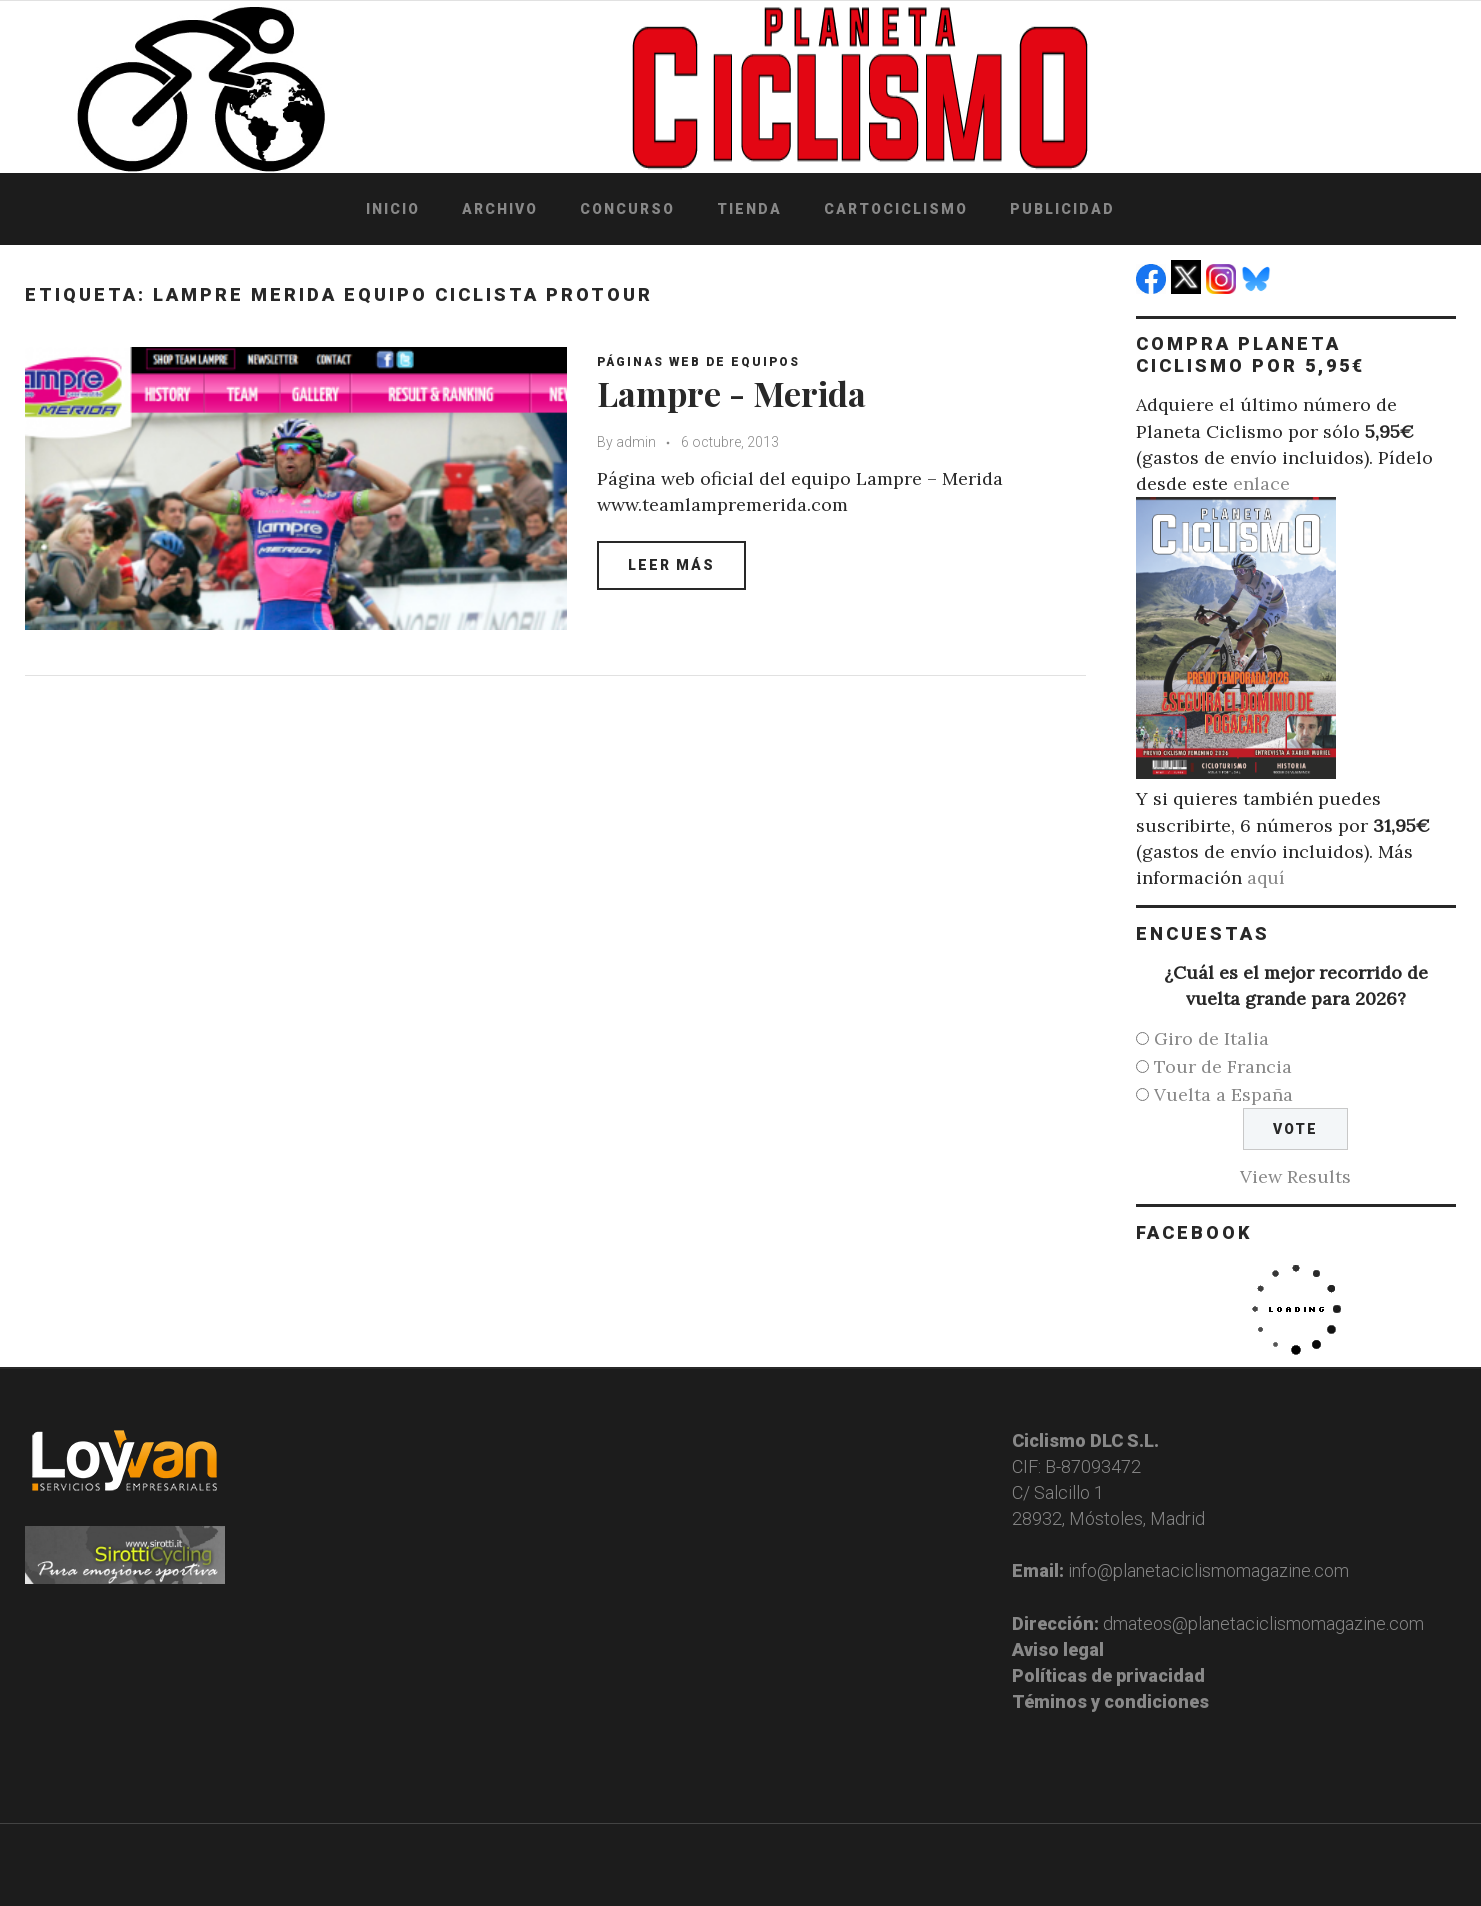 The width and height of the screenshot is (1481, 1906). I want to click on aquí, so click(1266, 877).